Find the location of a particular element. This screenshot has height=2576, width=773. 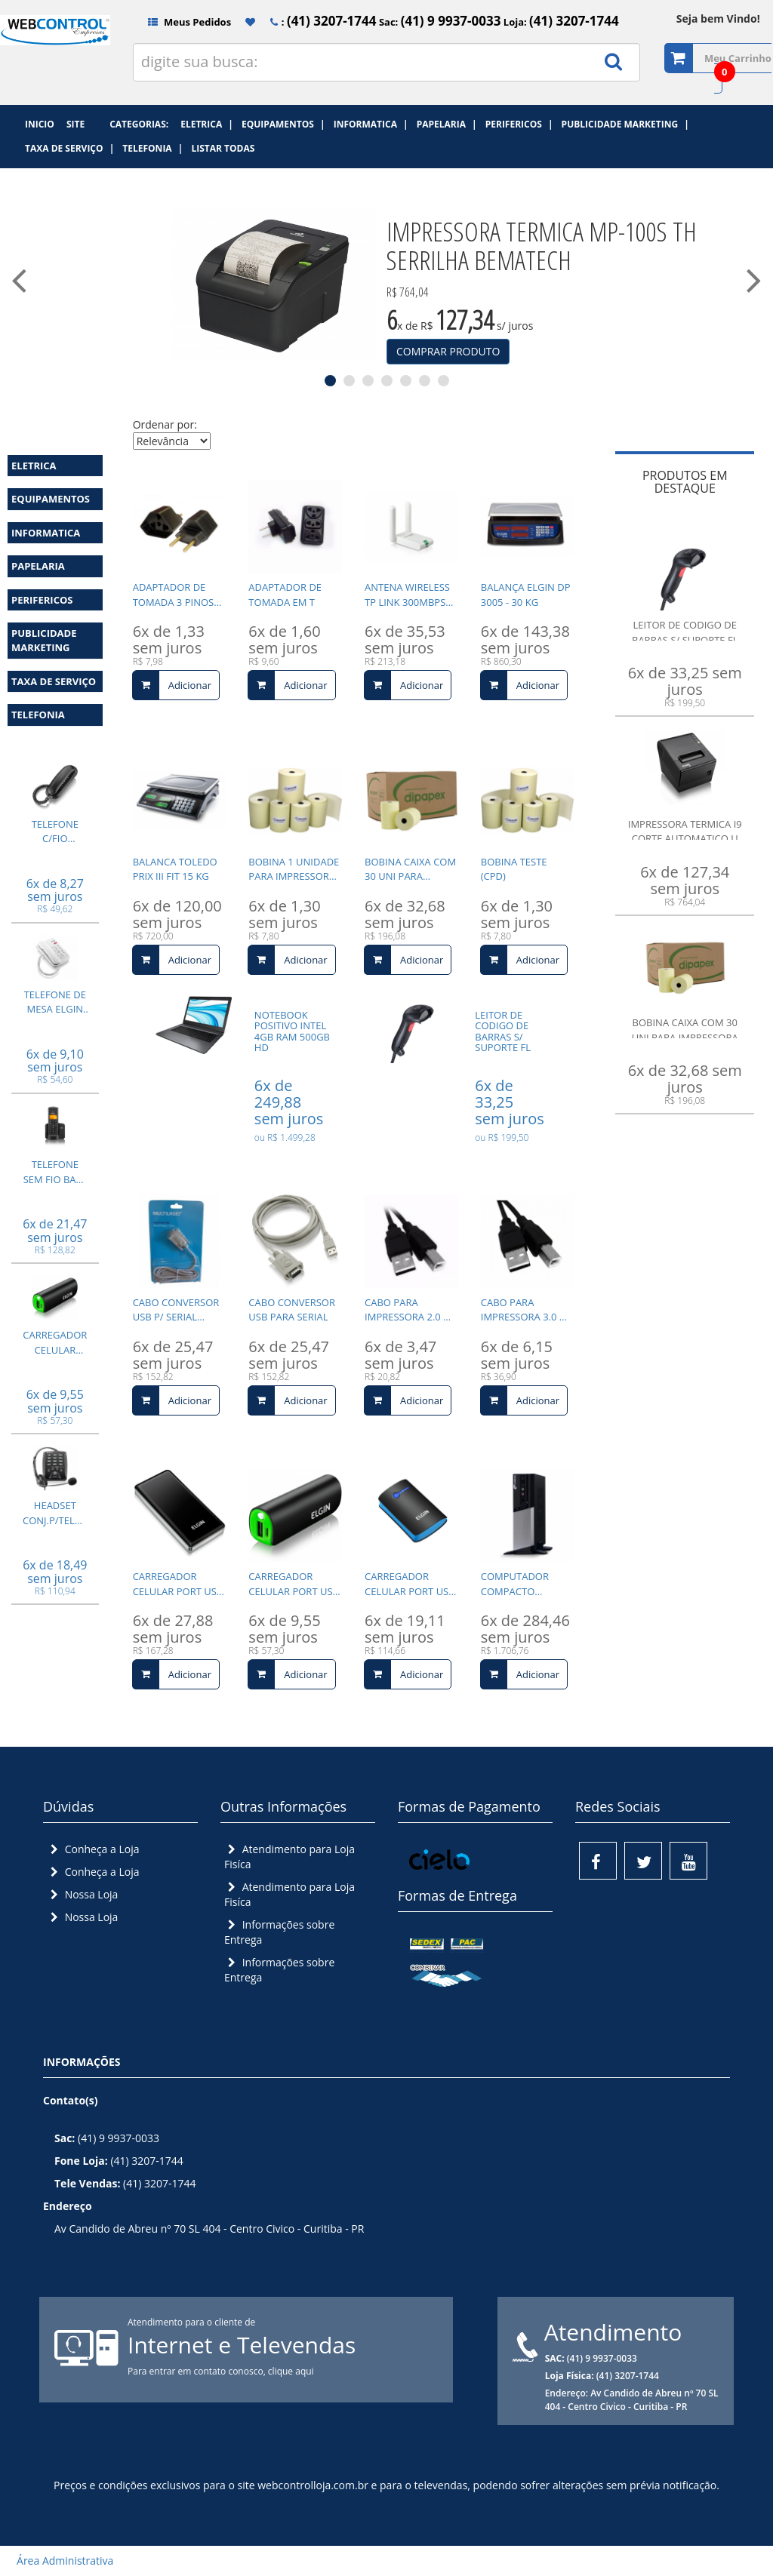

EQUIPAMENTOS is located at coordinates (50, 499).